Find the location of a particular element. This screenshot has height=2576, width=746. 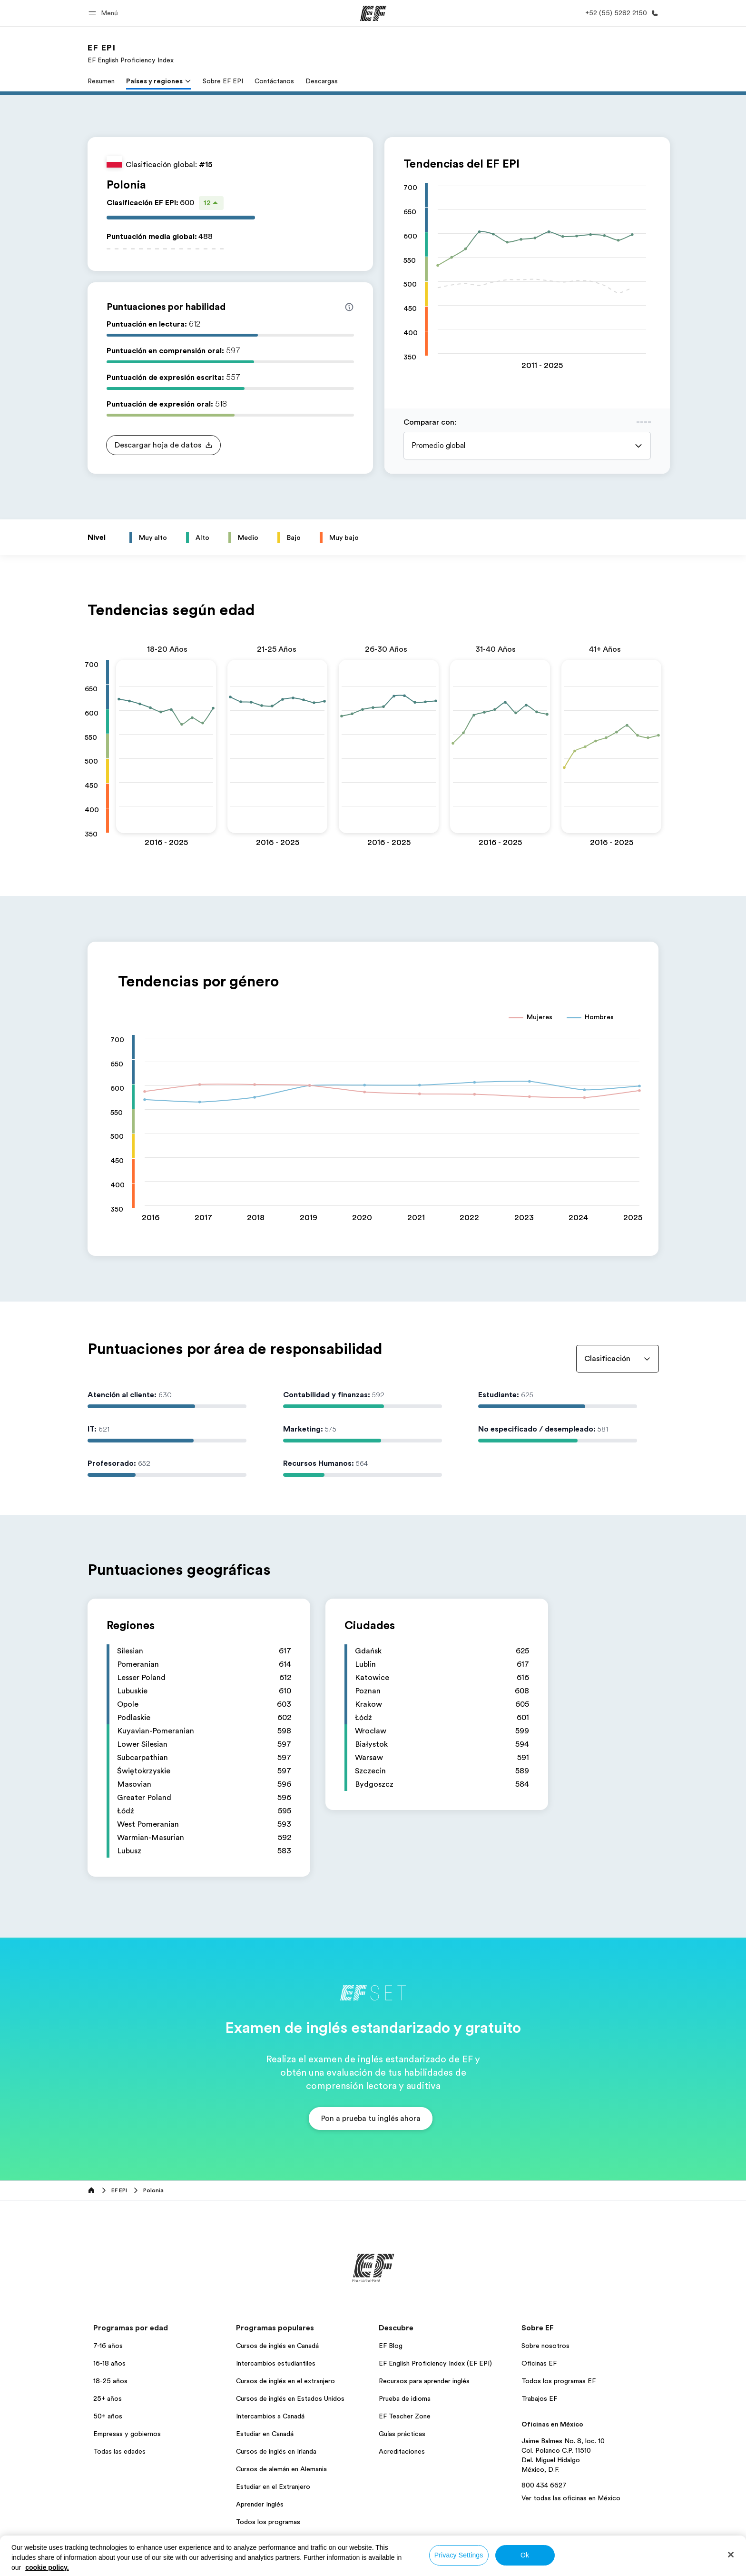

800 434 6627 is located at coordinates (544, 2485).